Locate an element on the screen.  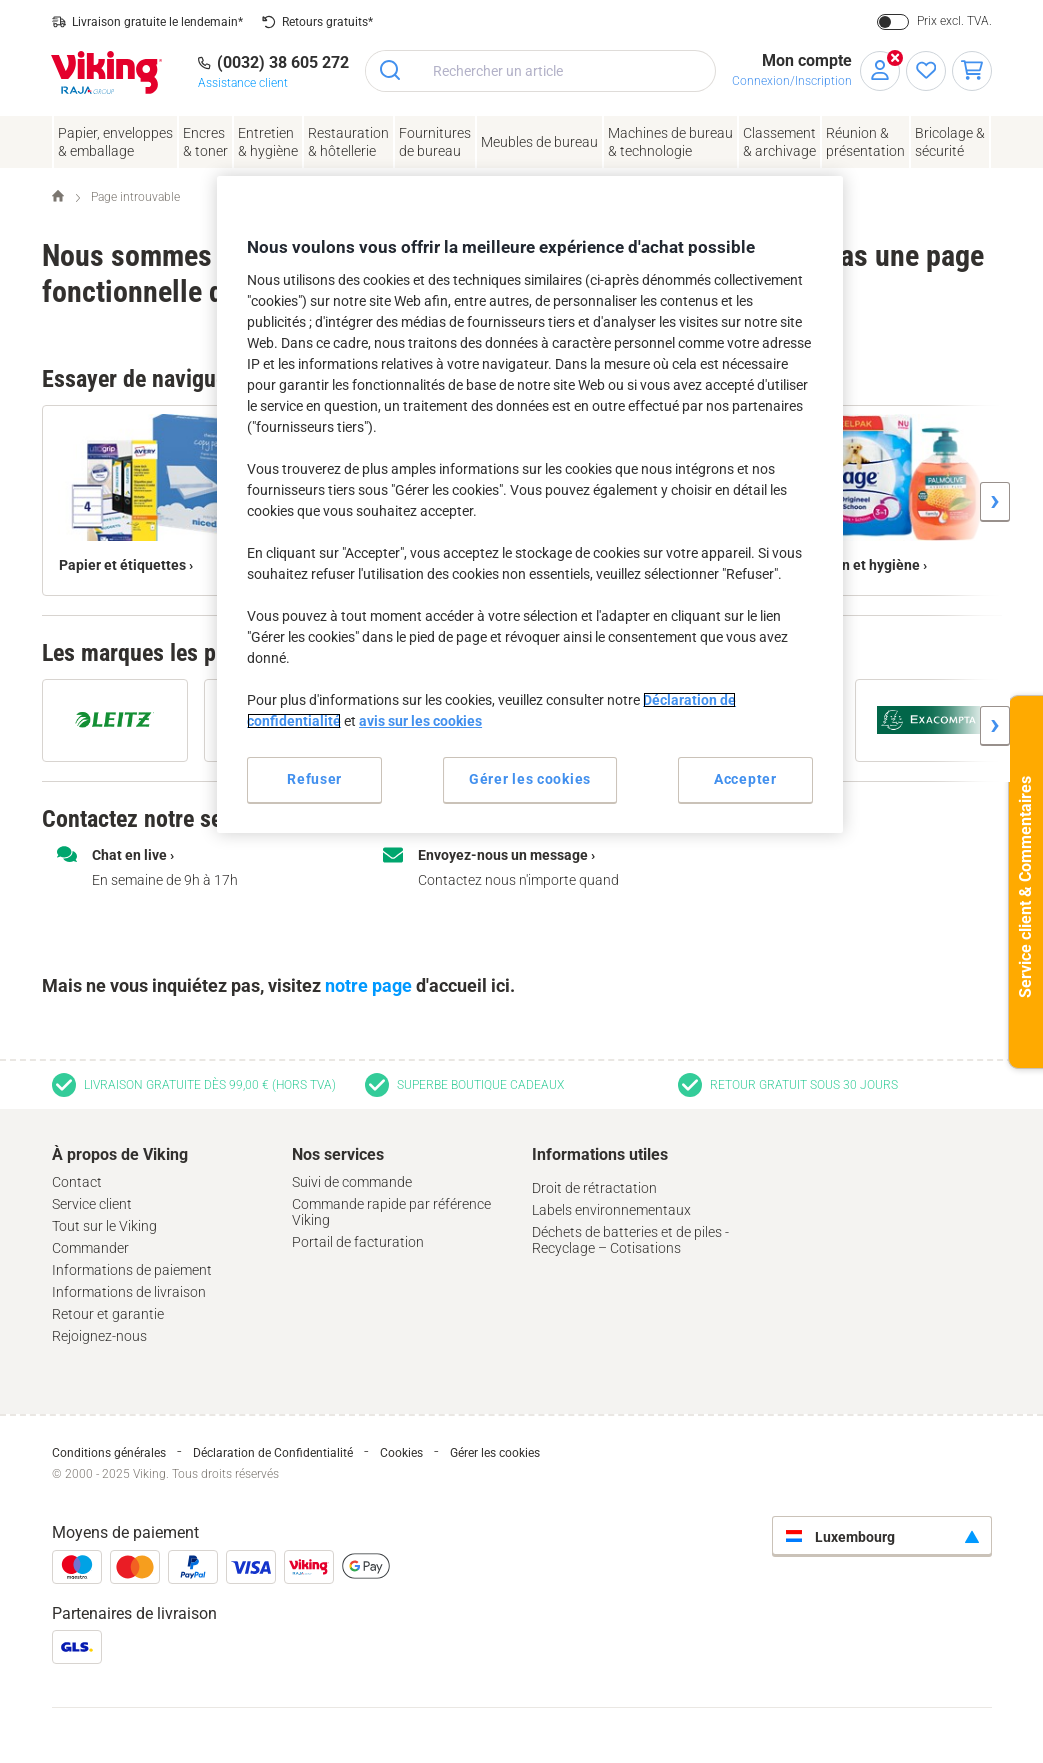
[region] is located at coordinates (530, 504).